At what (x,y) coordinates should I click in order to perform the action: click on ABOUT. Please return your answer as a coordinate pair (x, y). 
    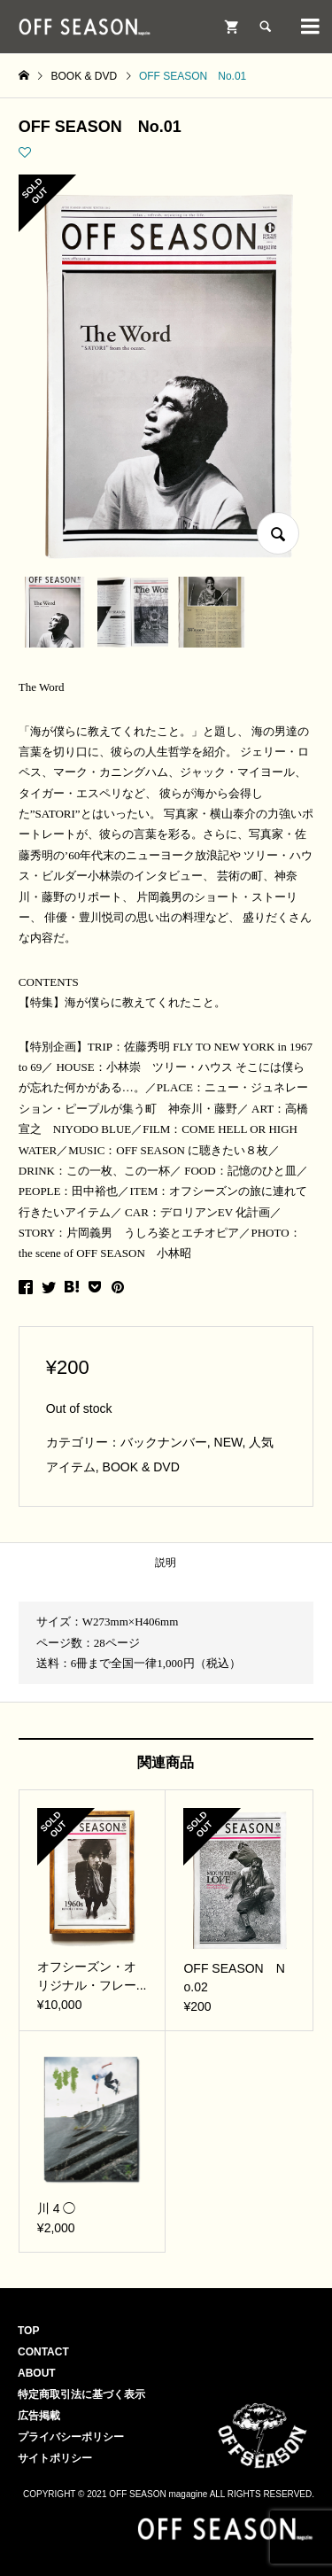
    Looking at the image, I should click on (37, 2373).